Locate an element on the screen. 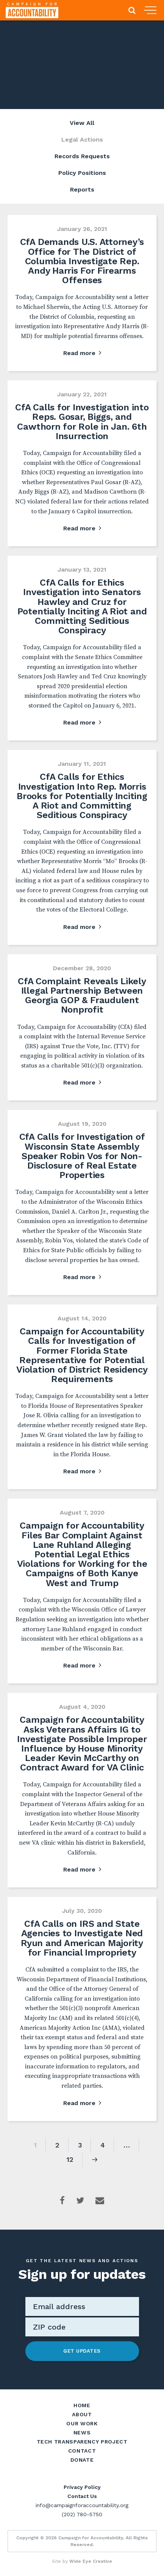  (202) 780-5750 is located at coordinates (82, 2514).